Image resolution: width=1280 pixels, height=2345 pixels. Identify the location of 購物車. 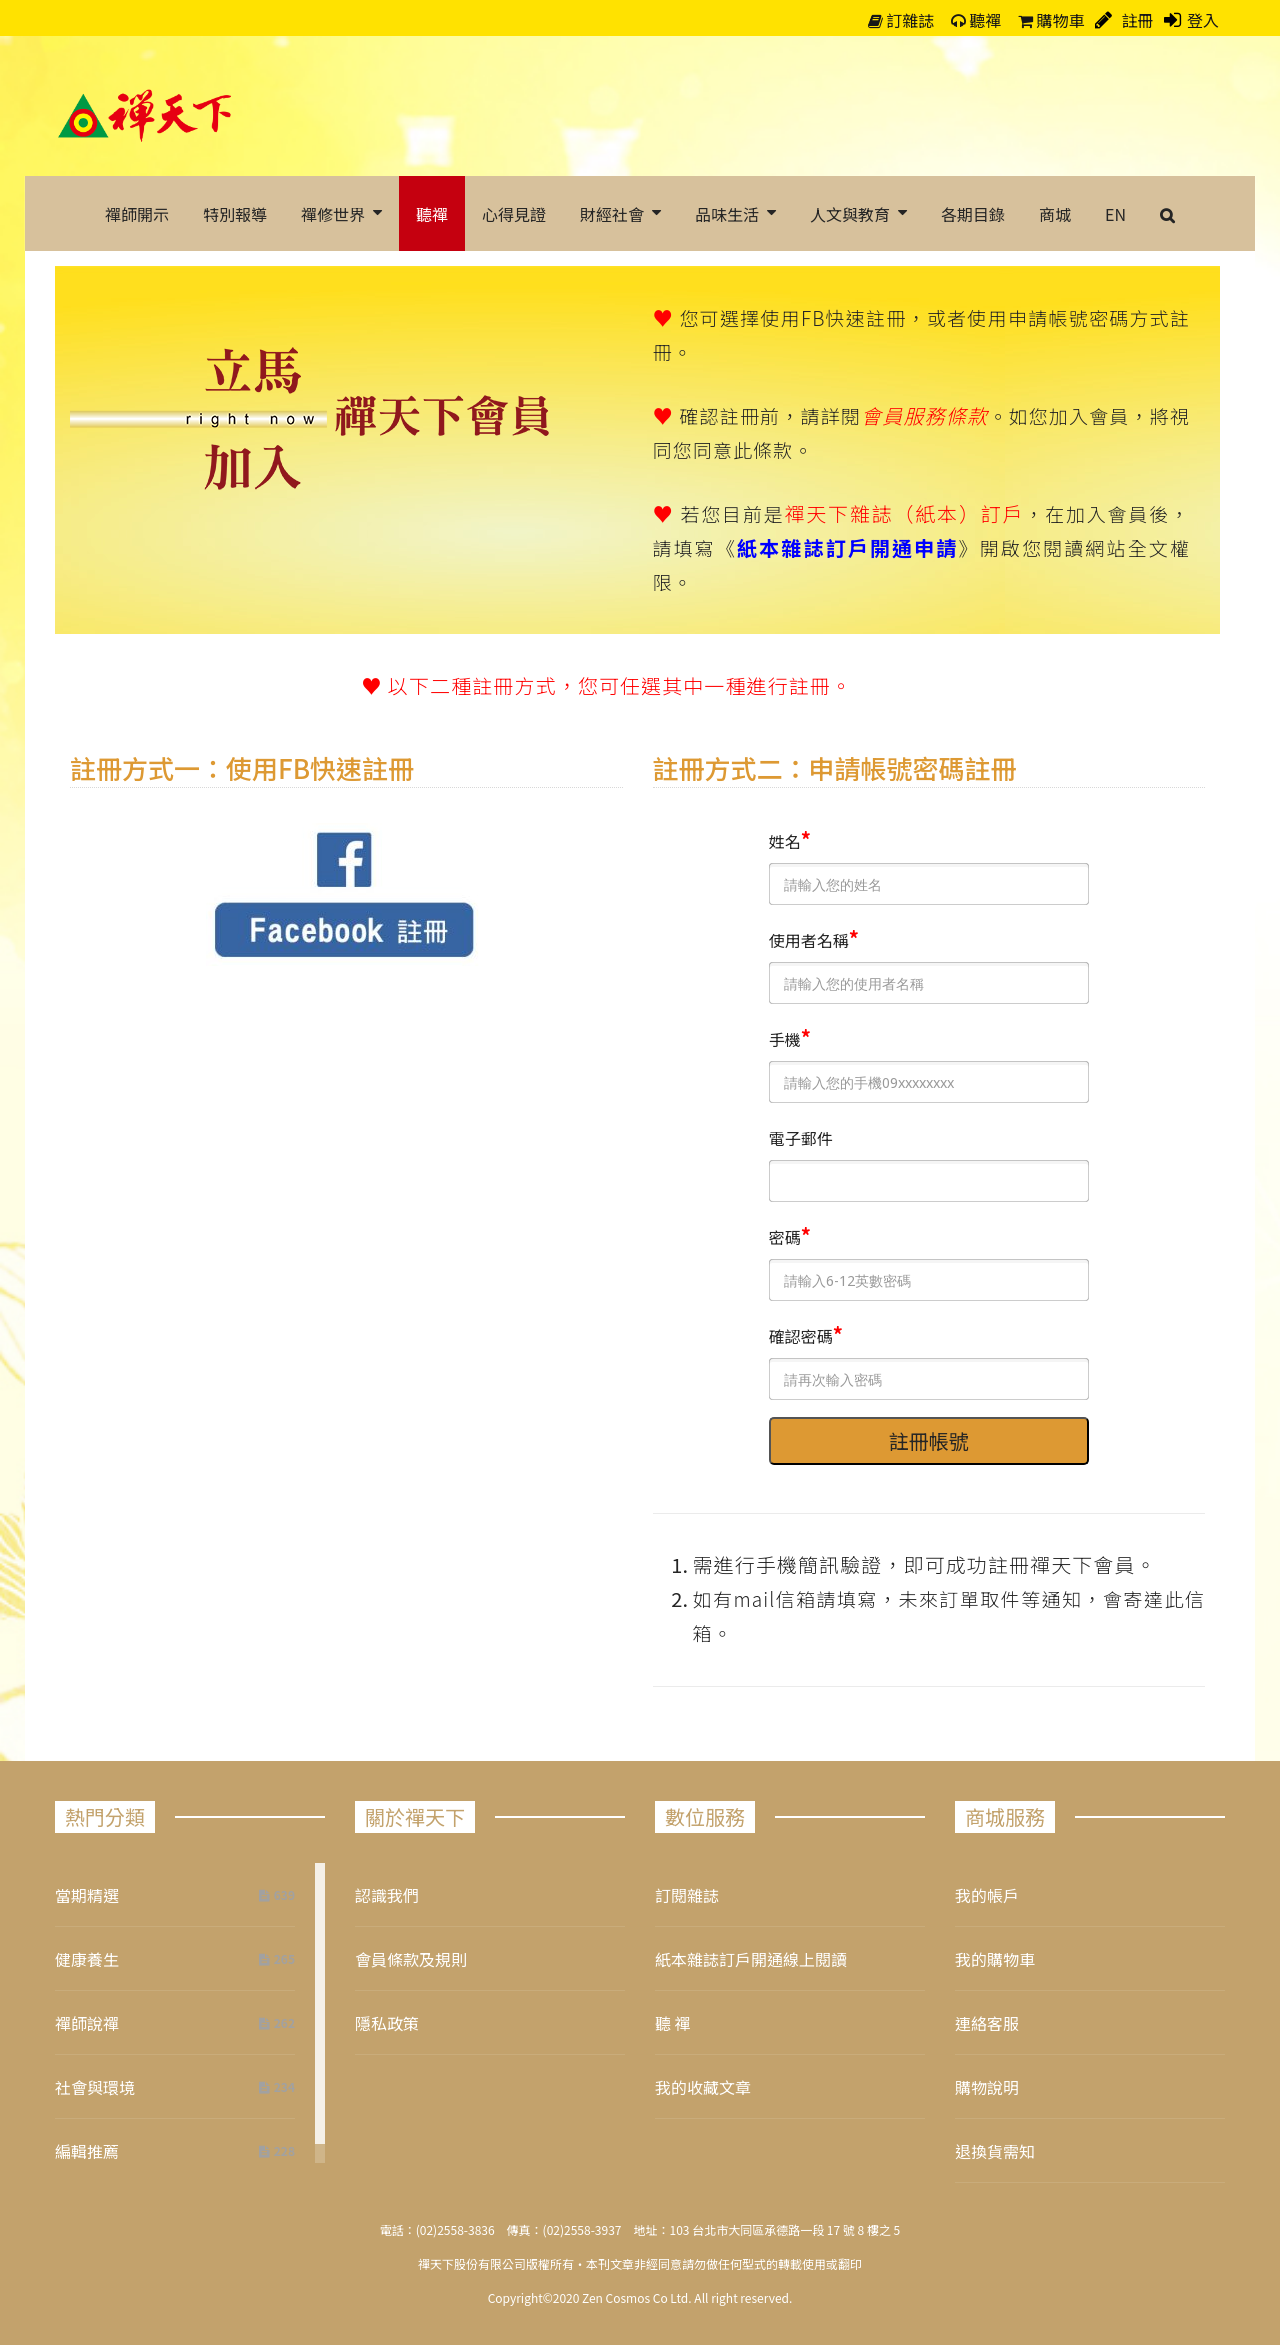
(1051, 20).